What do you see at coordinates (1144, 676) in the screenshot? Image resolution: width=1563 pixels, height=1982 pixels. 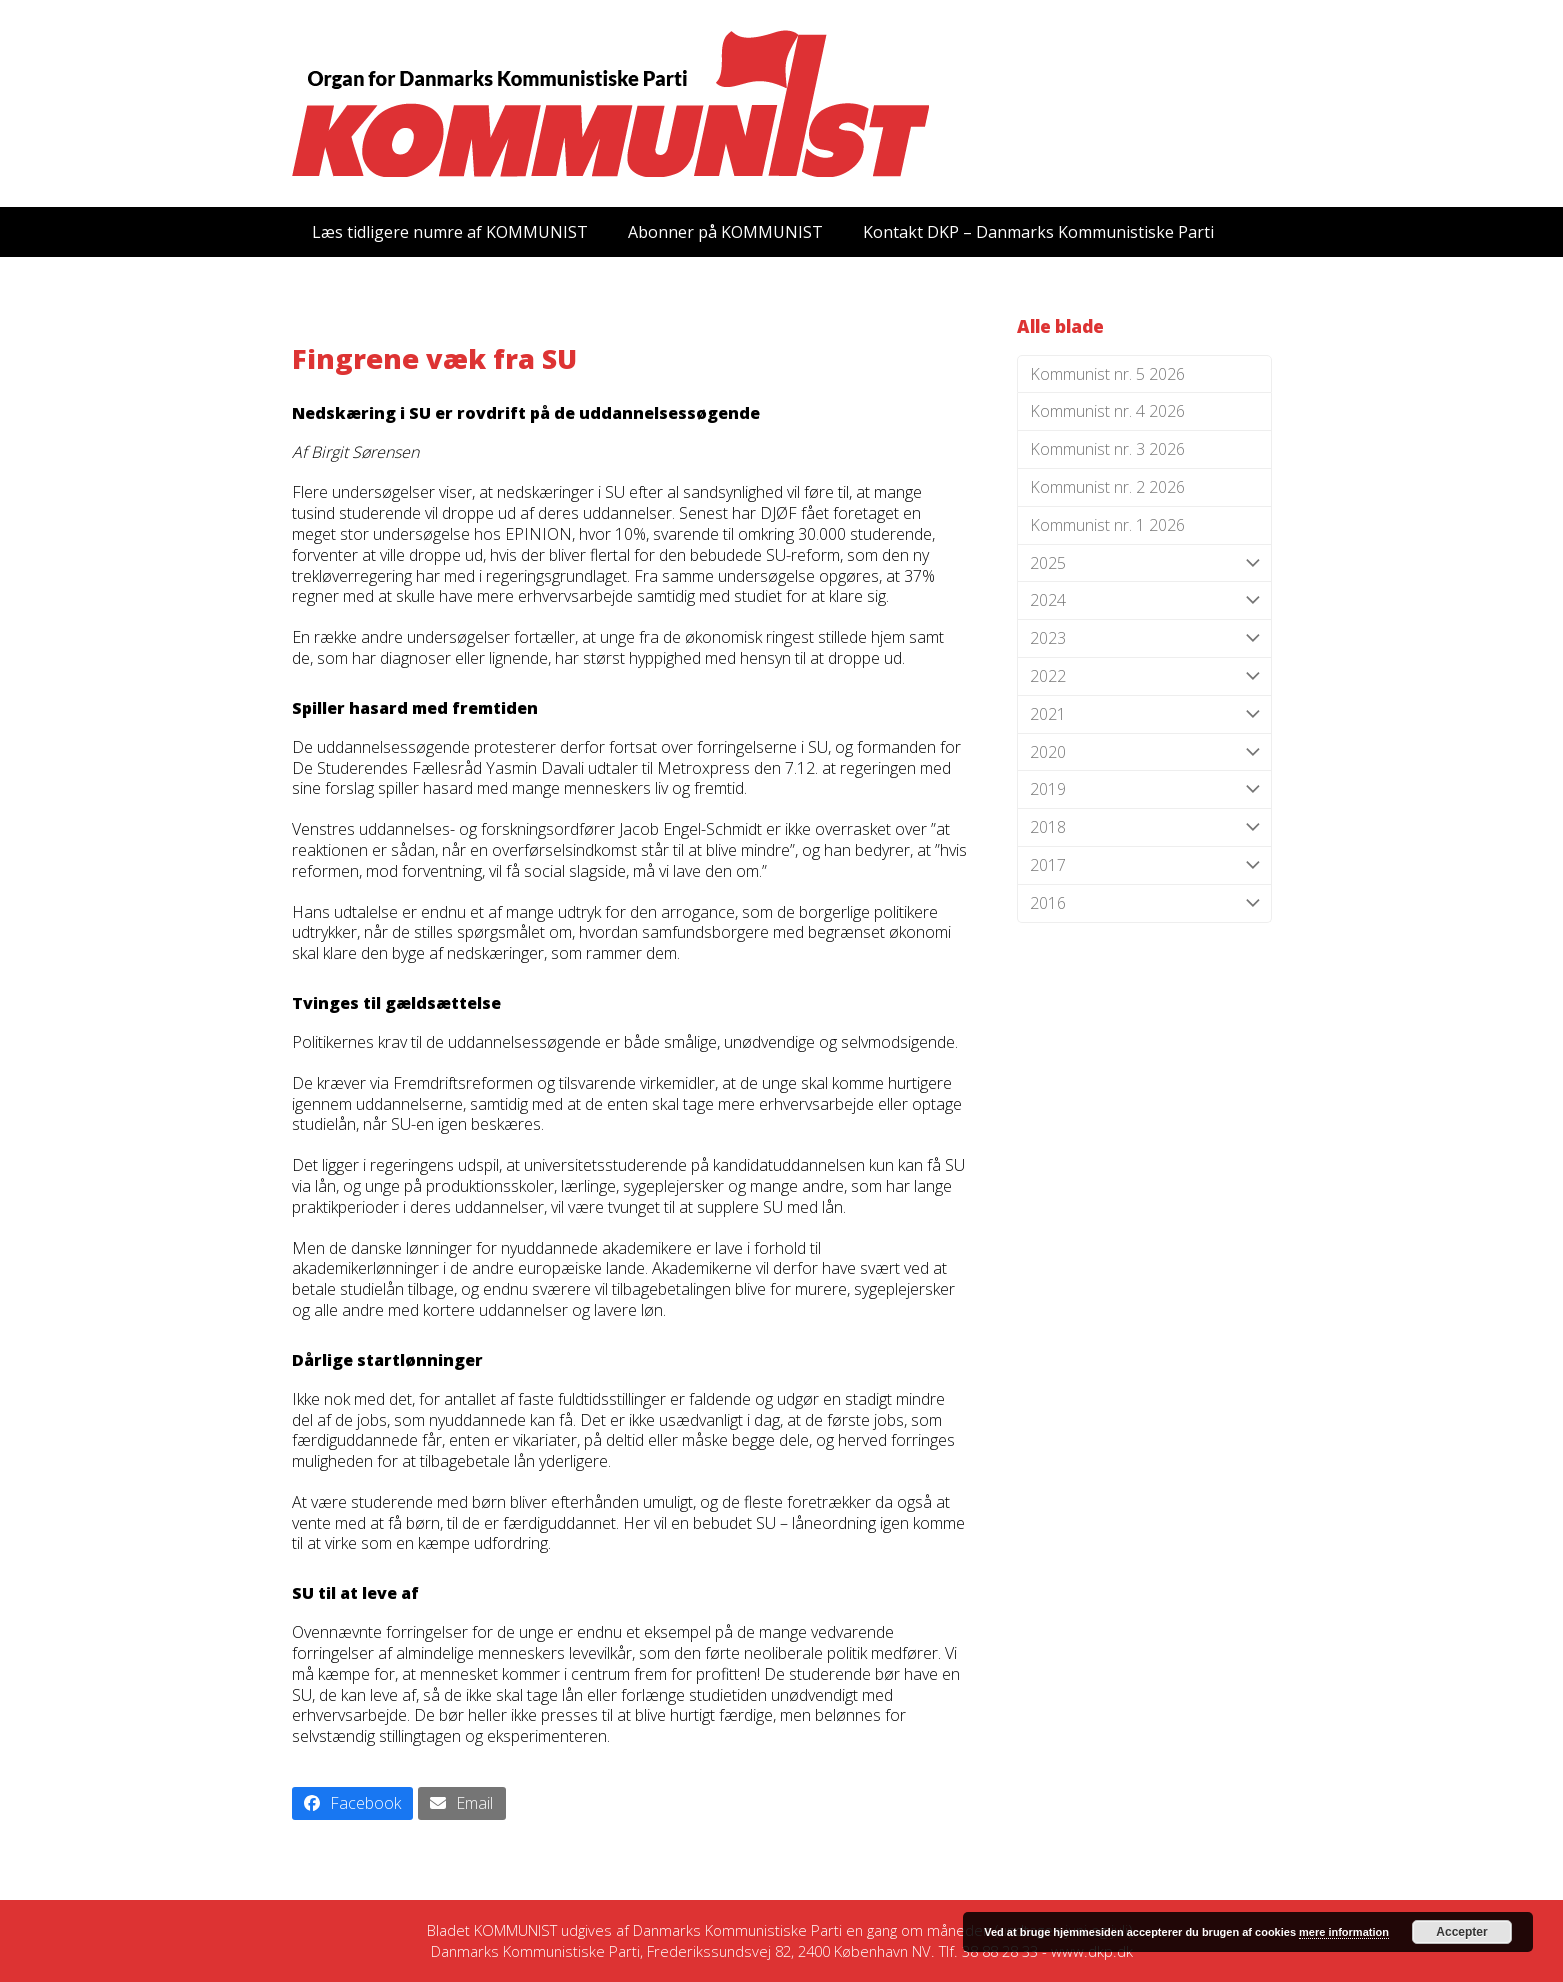 I see `2022` at bounding box center [1144, 676].